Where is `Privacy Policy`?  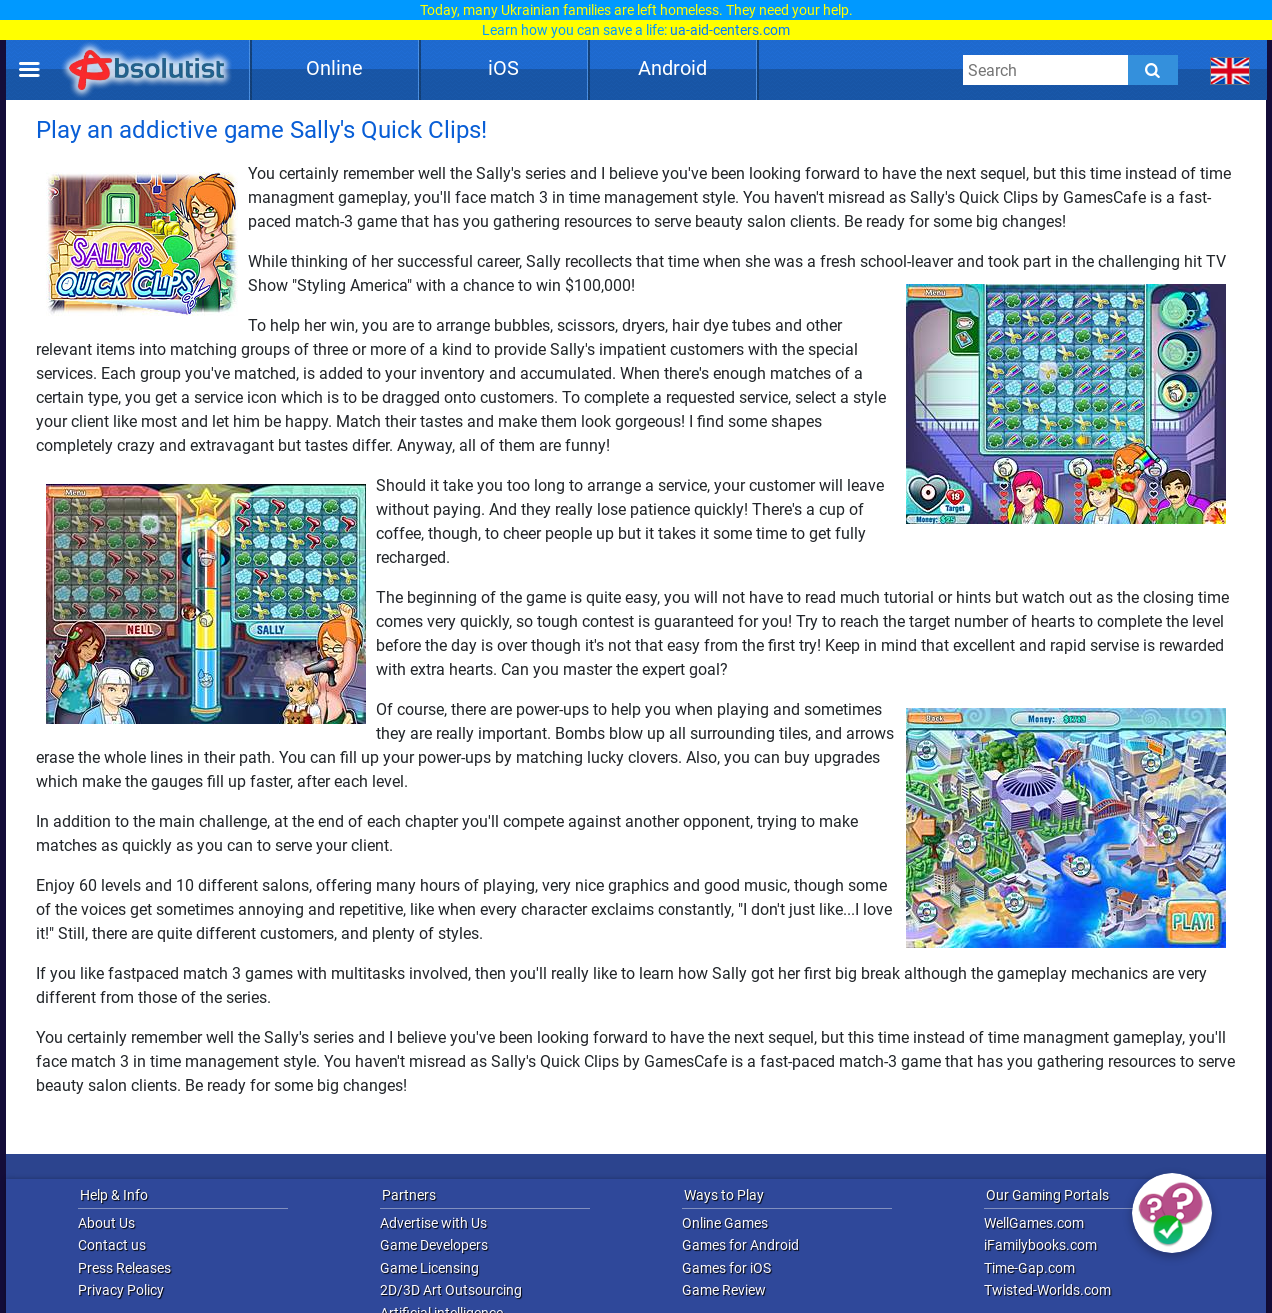
Privacy Policy is located at coordinates (121, 1290).